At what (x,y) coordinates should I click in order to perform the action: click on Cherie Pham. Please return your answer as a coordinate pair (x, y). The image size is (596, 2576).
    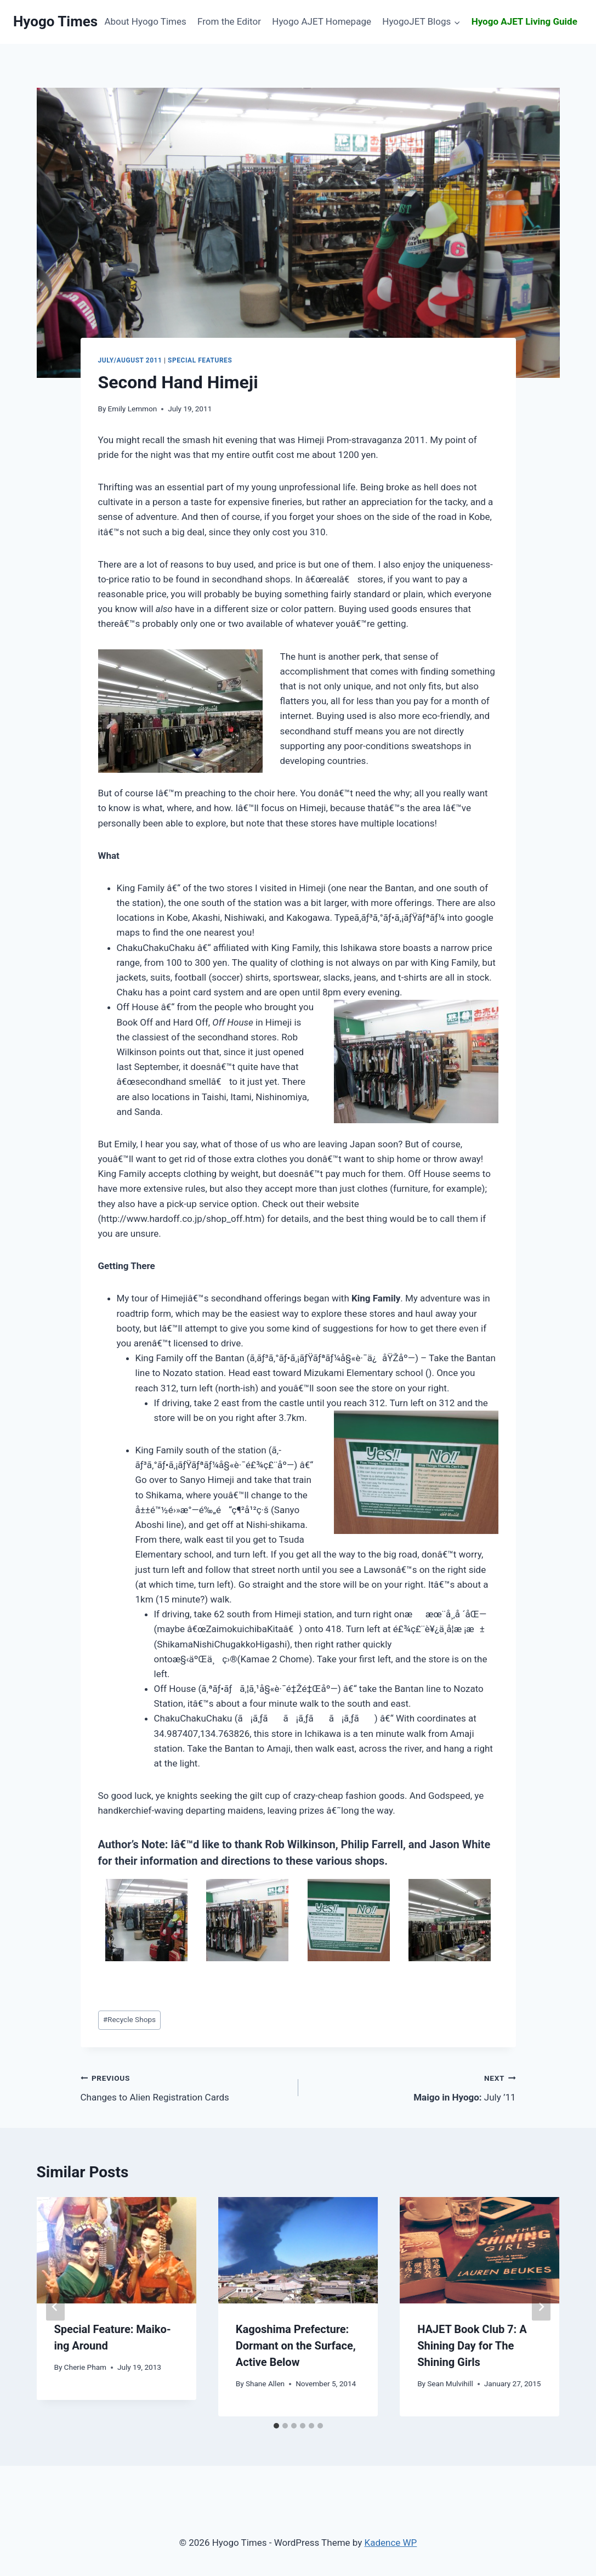
    Looking at the image, I should click on (85, 2367).